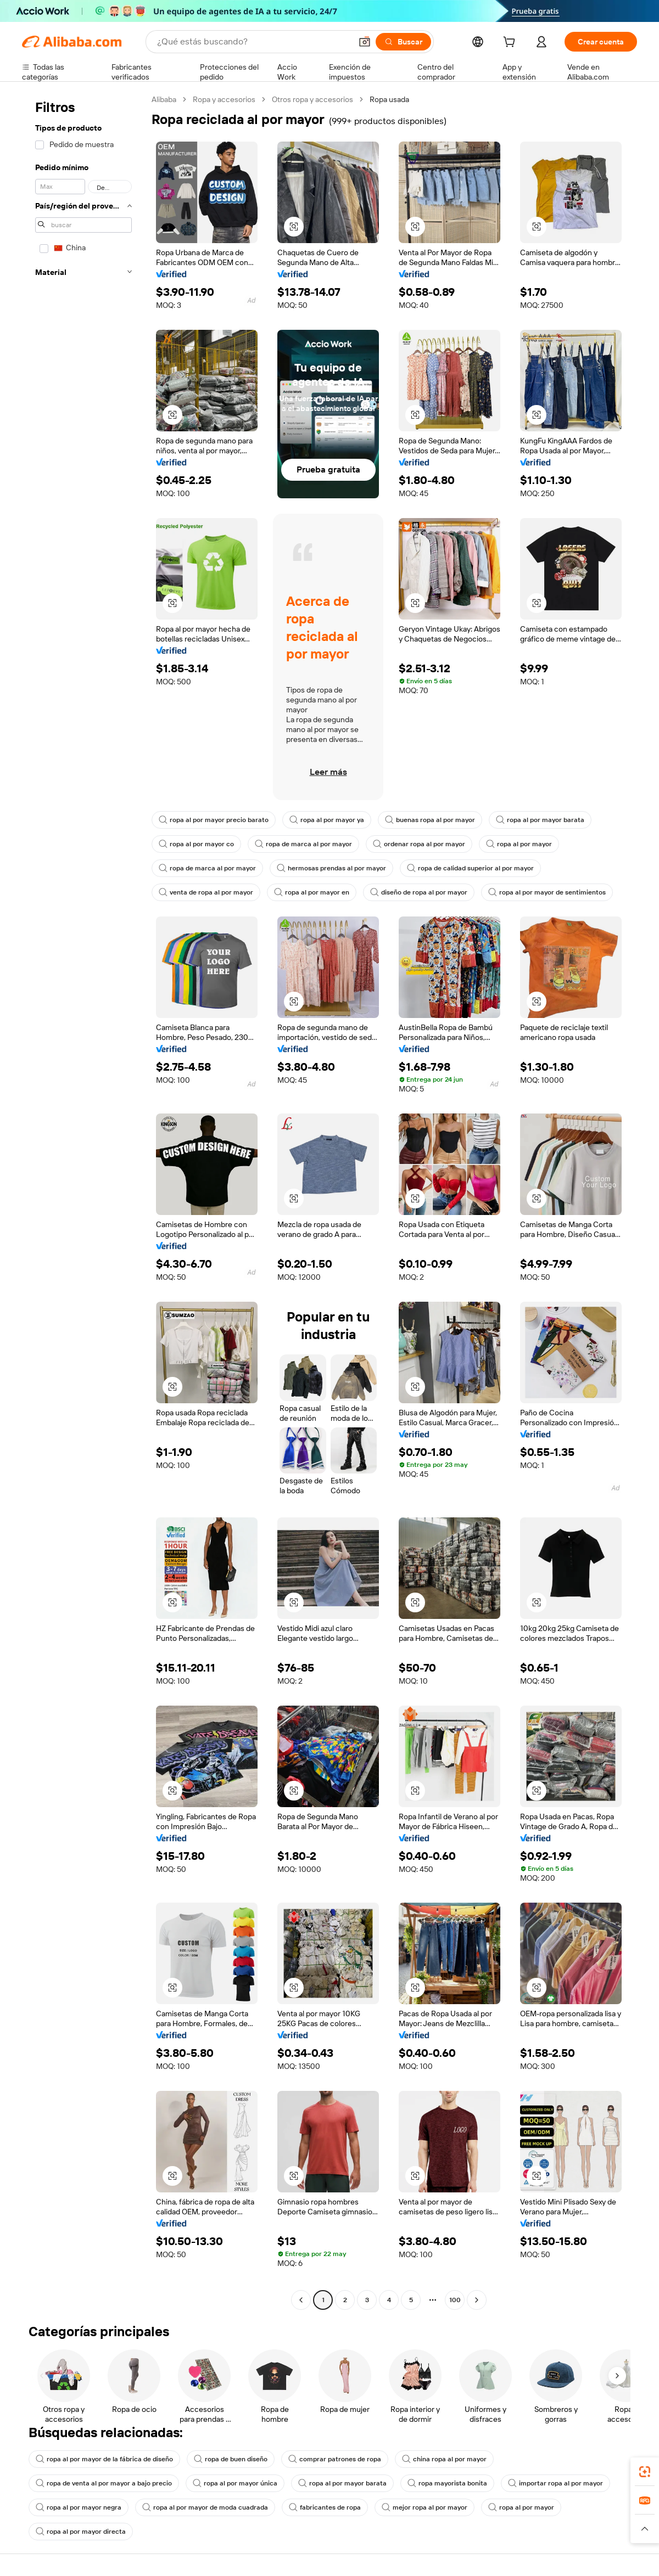  Describe the element at coordinates (205, 2507) in the screenshot. I see `ropa al por mayor de moda cuadrada` at that location.